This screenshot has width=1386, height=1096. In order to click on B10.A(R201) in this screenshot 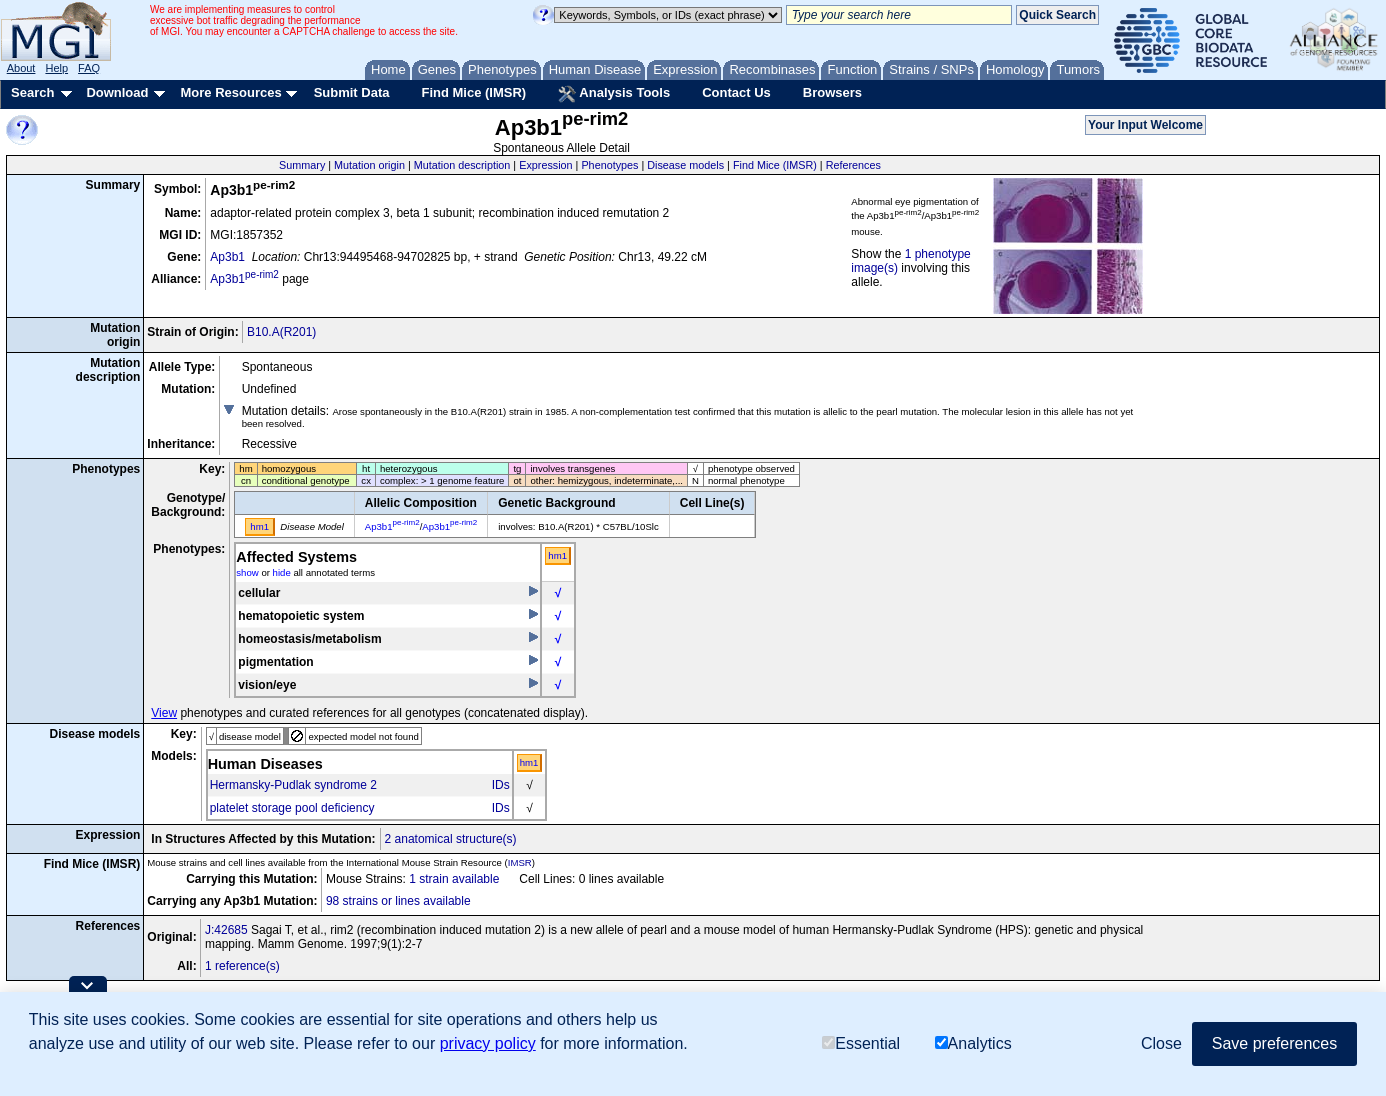, I will do `click(281, 332)`.